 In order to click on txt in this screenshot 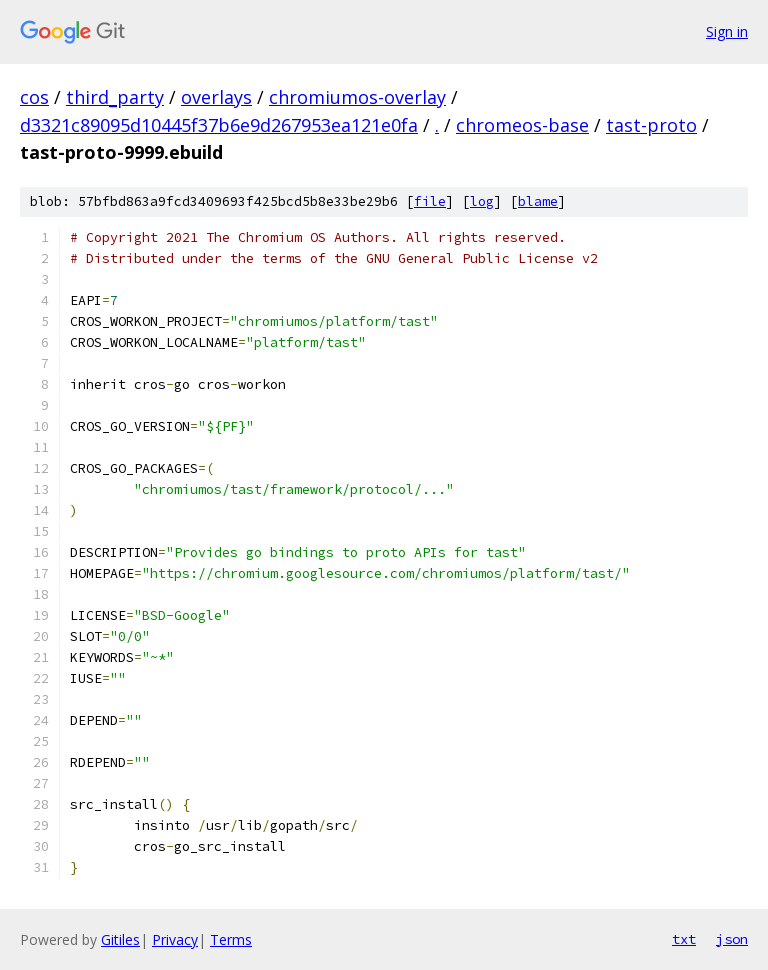, I will do `click(684, 939)`.